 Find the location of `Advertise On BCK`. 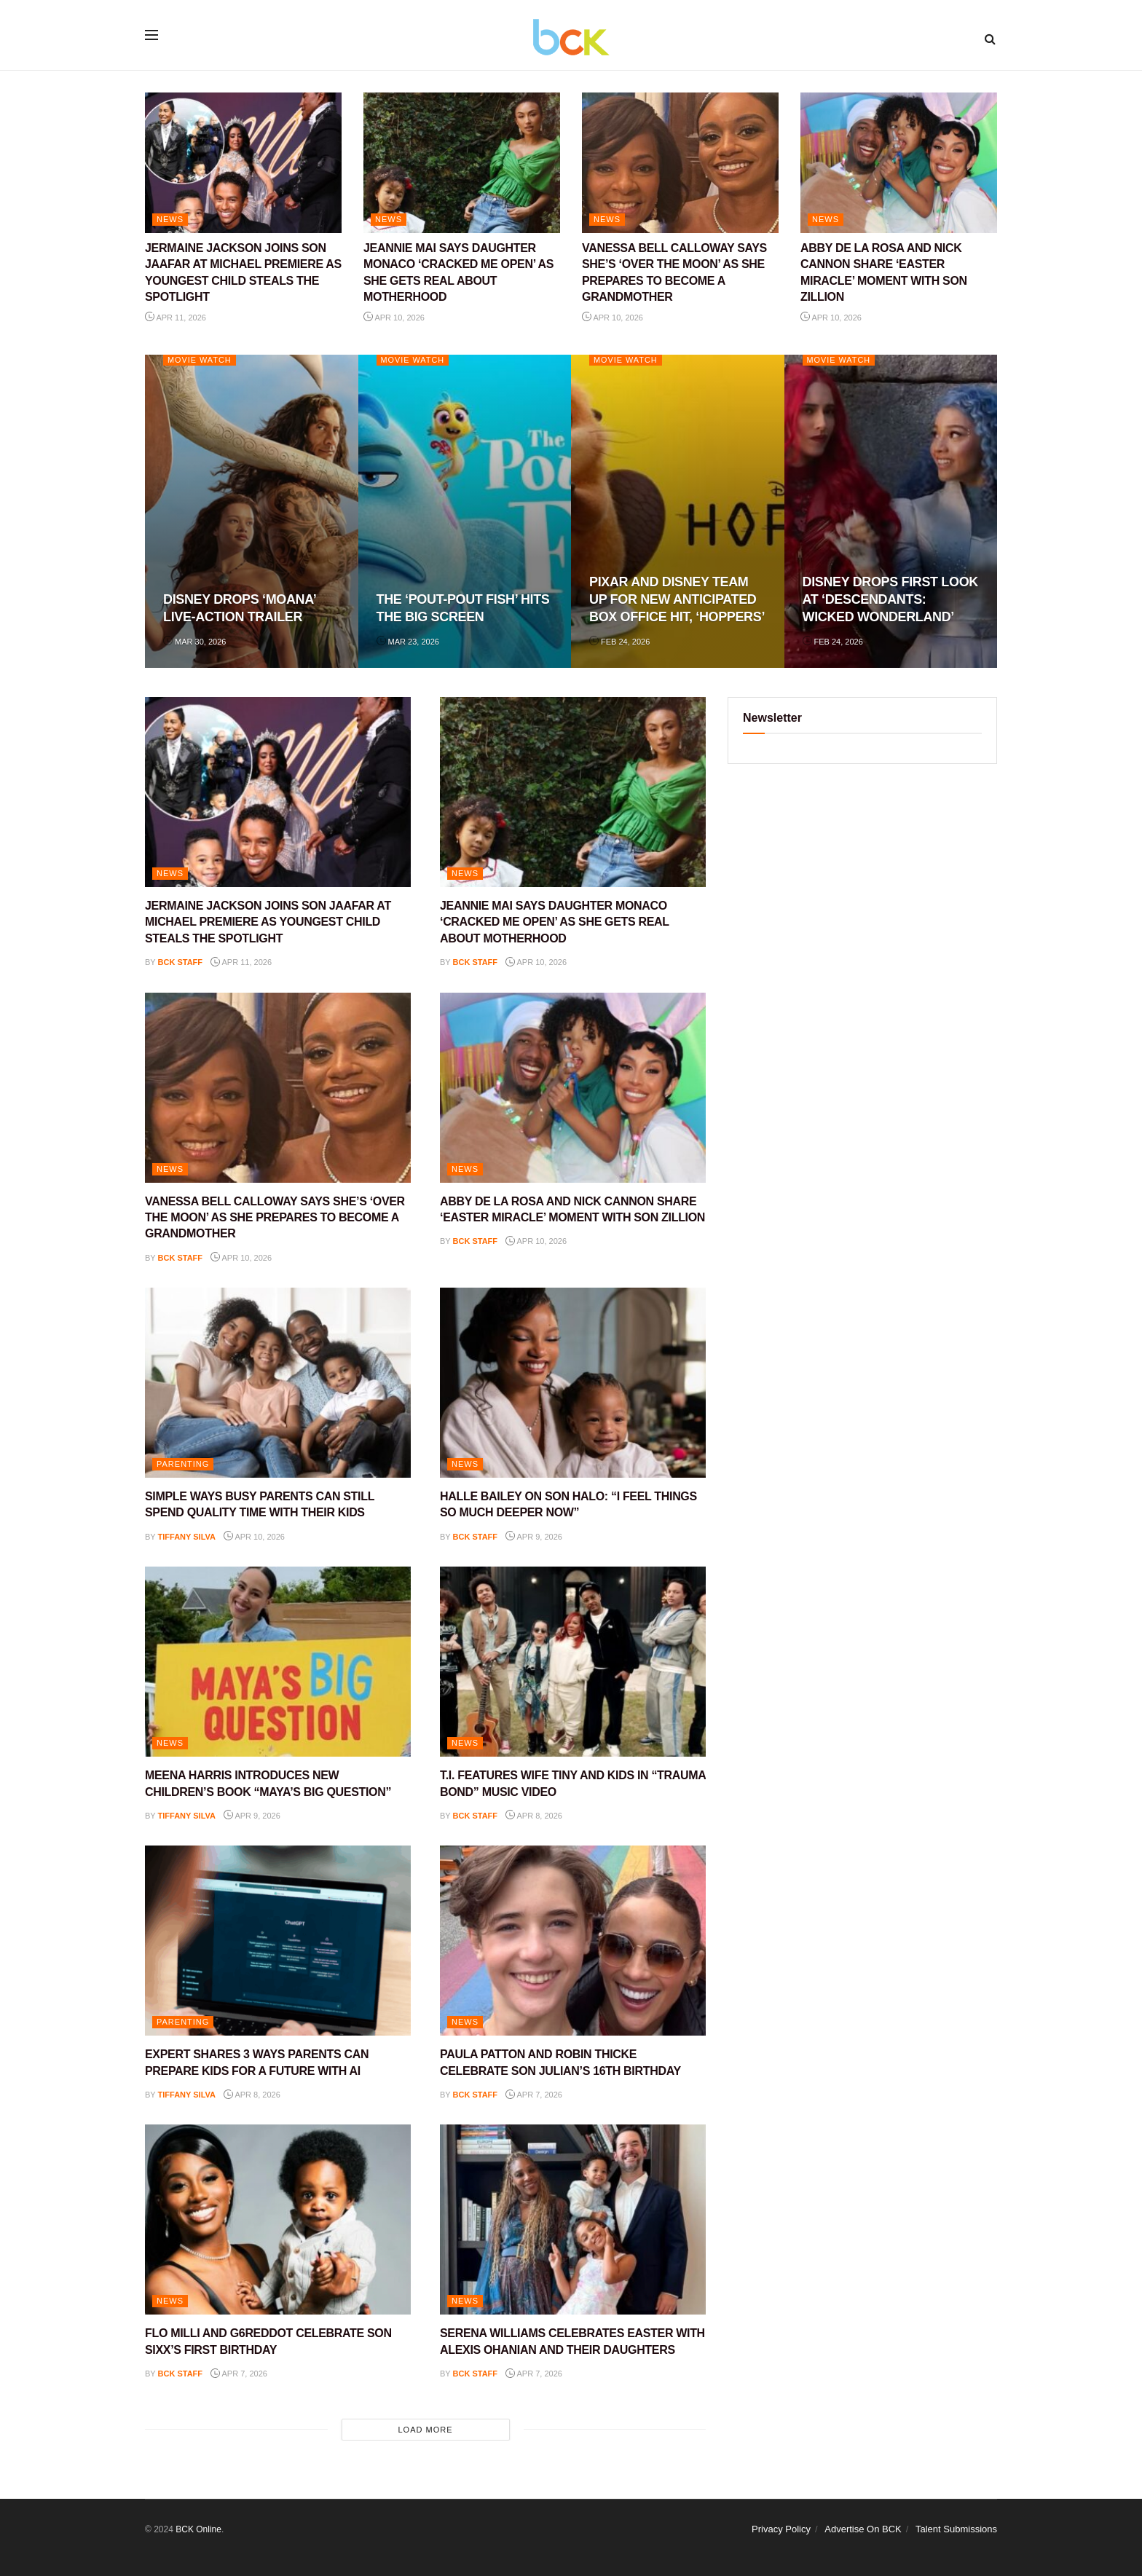

Advertise On BCK is located at coordinates (863, 2529).